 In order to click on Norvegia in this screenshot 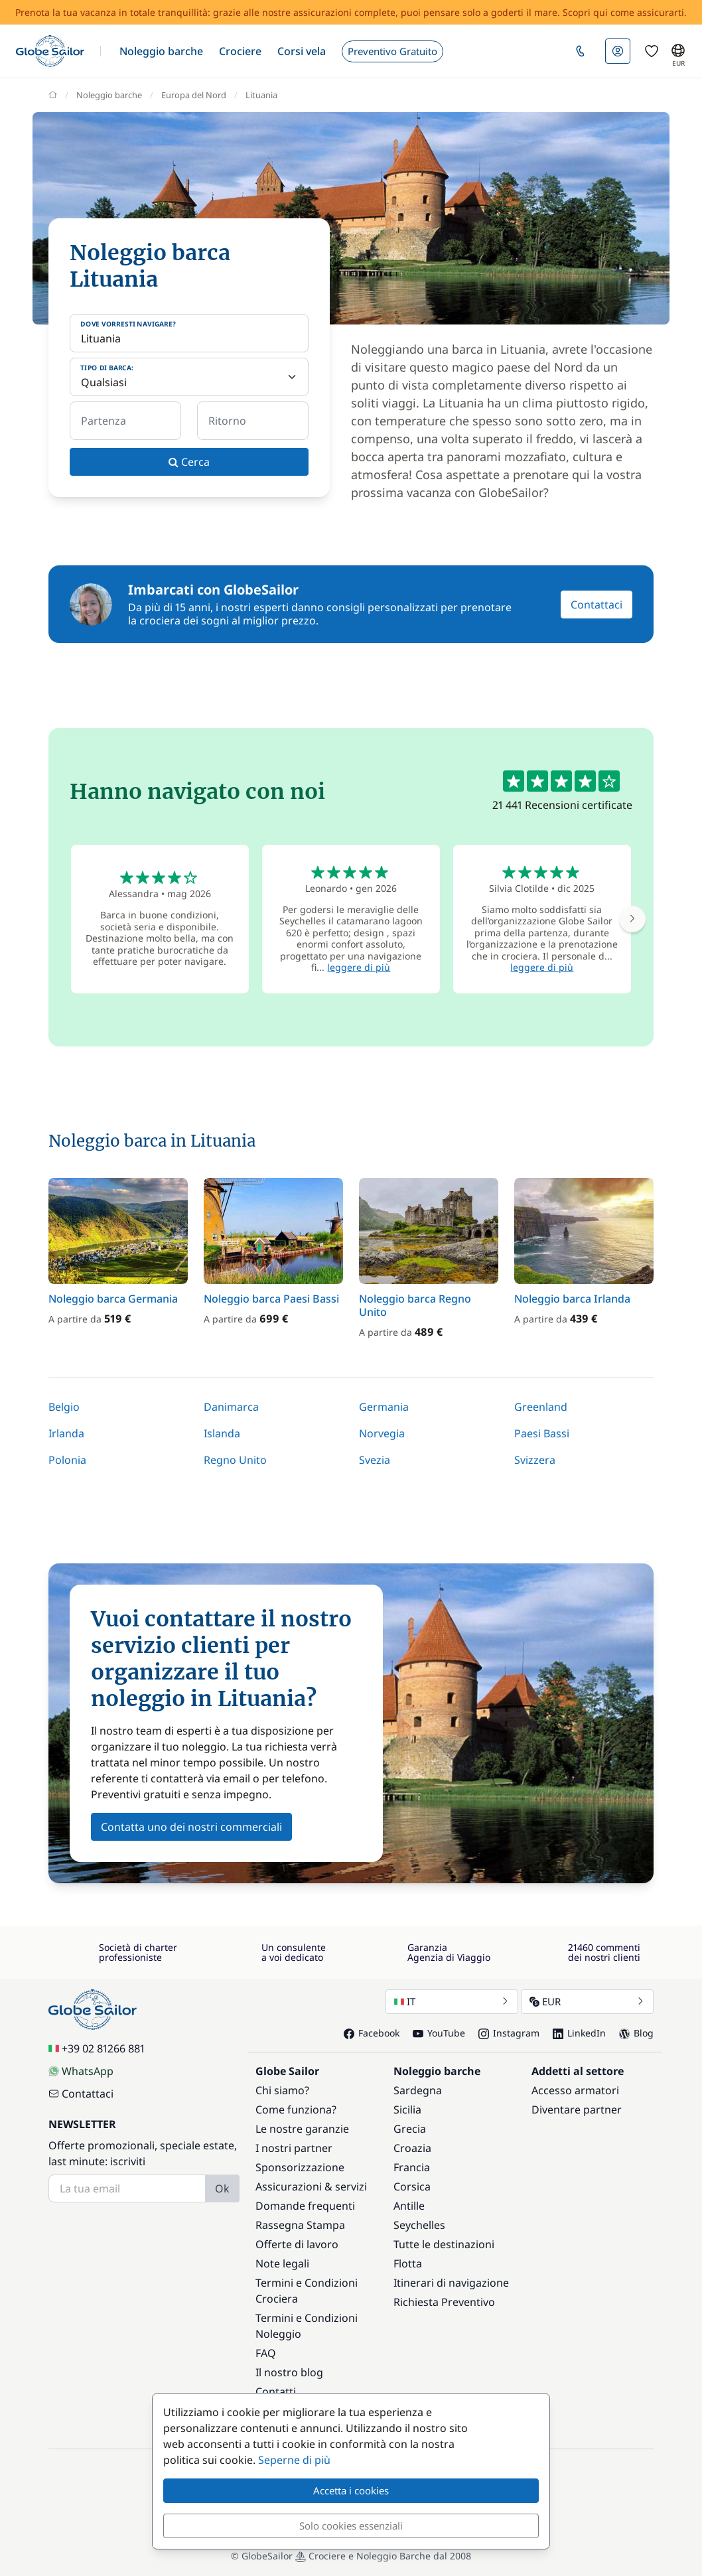, I will do `click(382, 1433)`.